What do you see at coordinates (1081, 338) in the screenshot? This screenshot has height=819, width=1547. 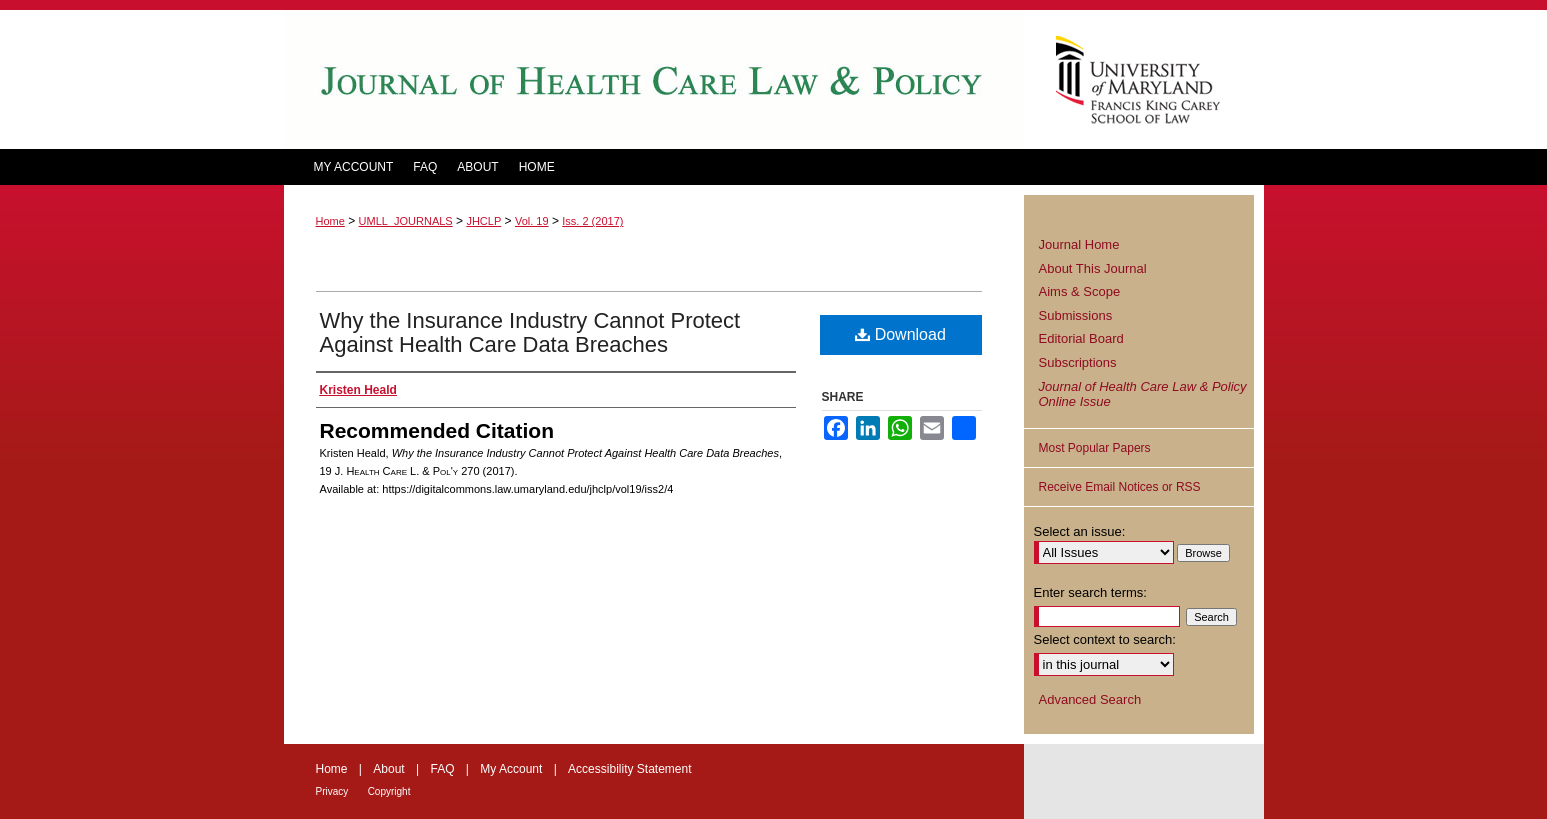 I see `Editorial Board` at bounding box center [1081, 338].